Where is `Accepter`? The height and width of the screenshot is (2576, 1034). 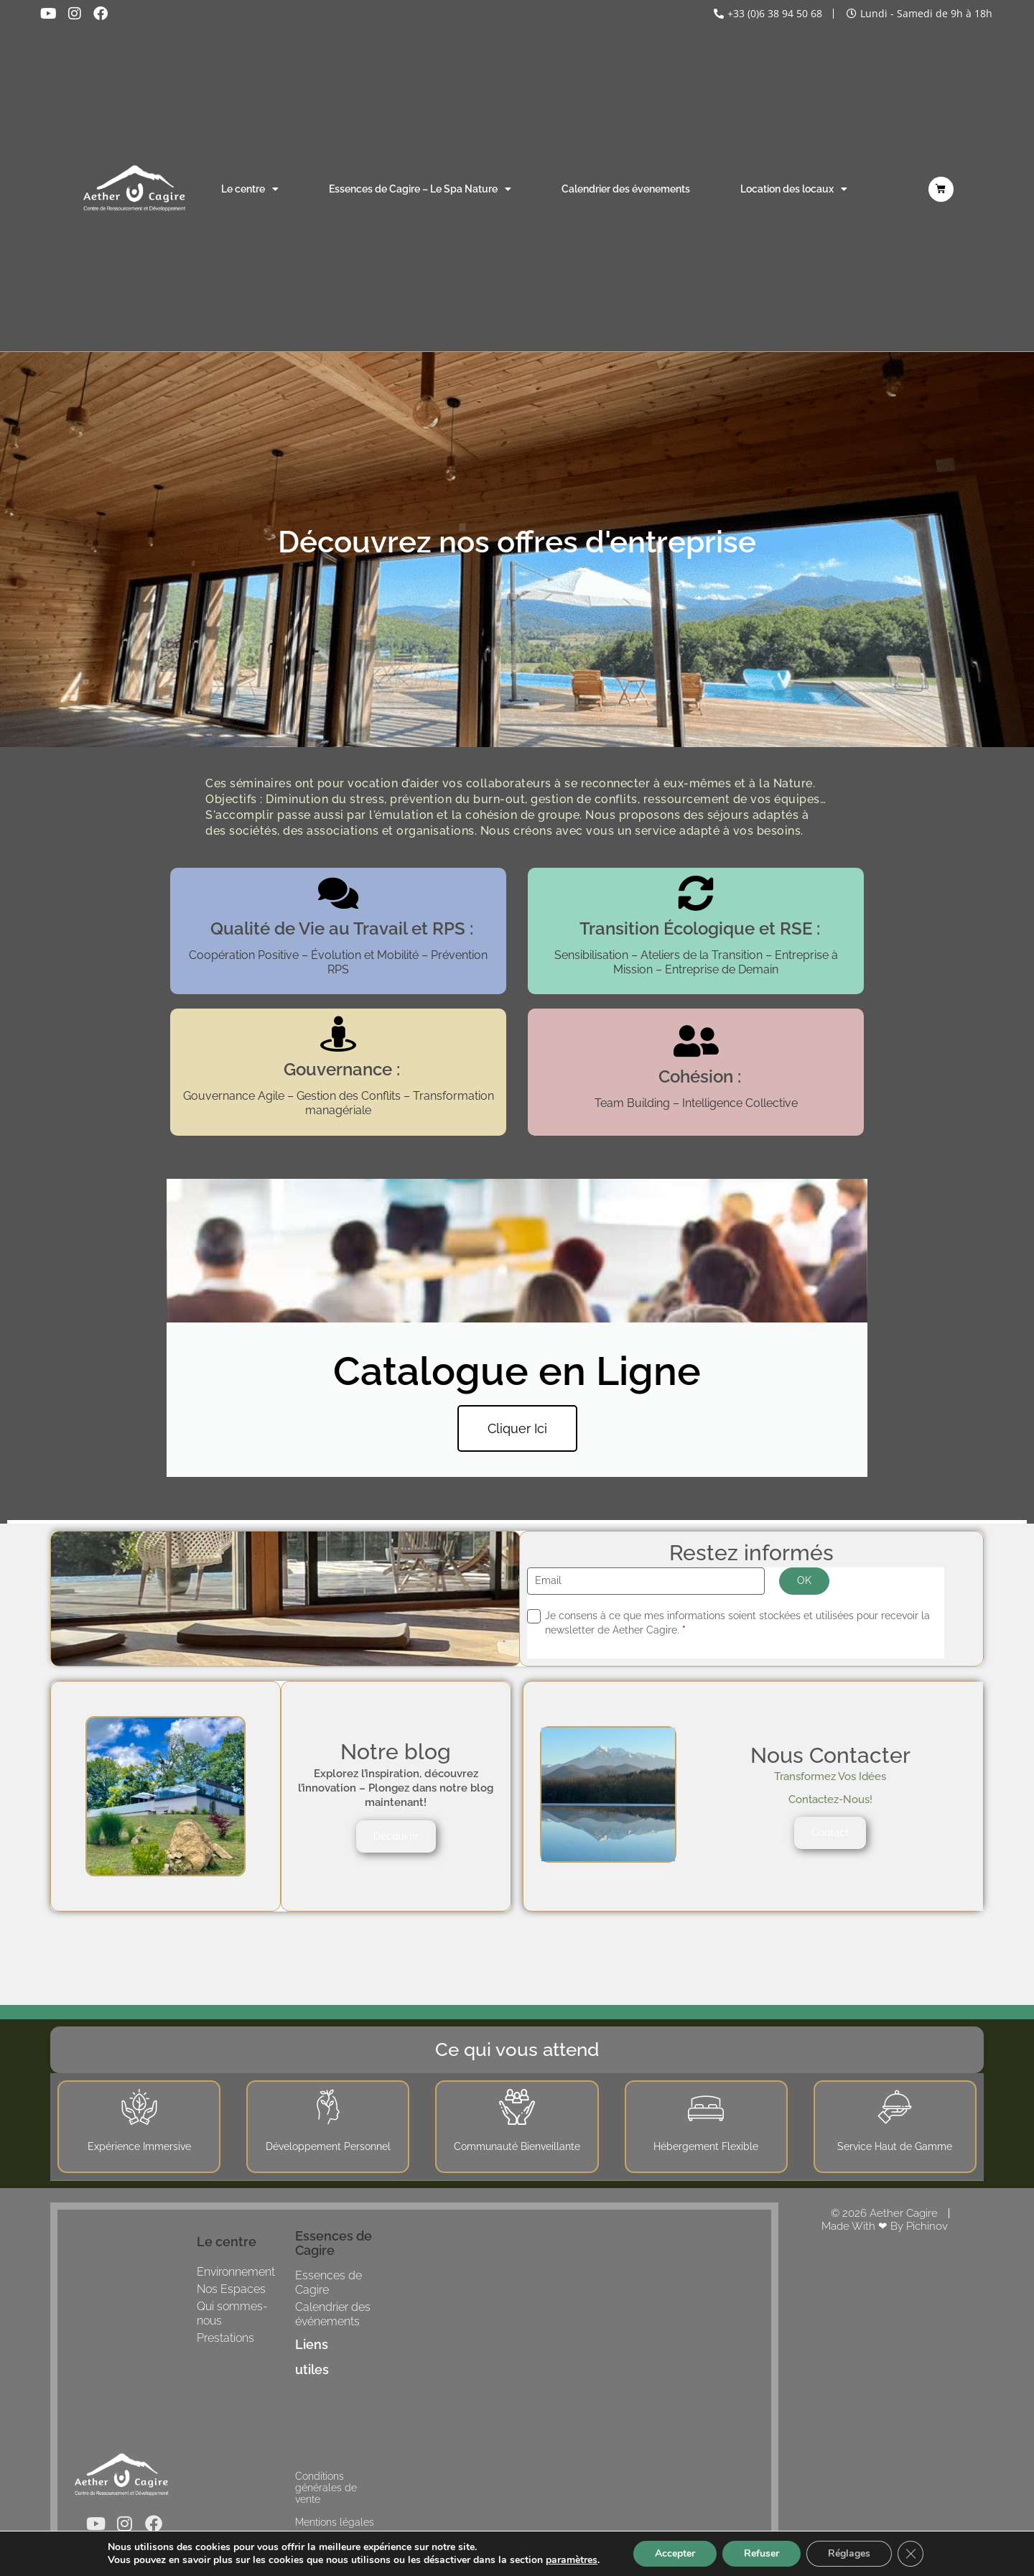
Accepter is located at coordinates (675, 2553).